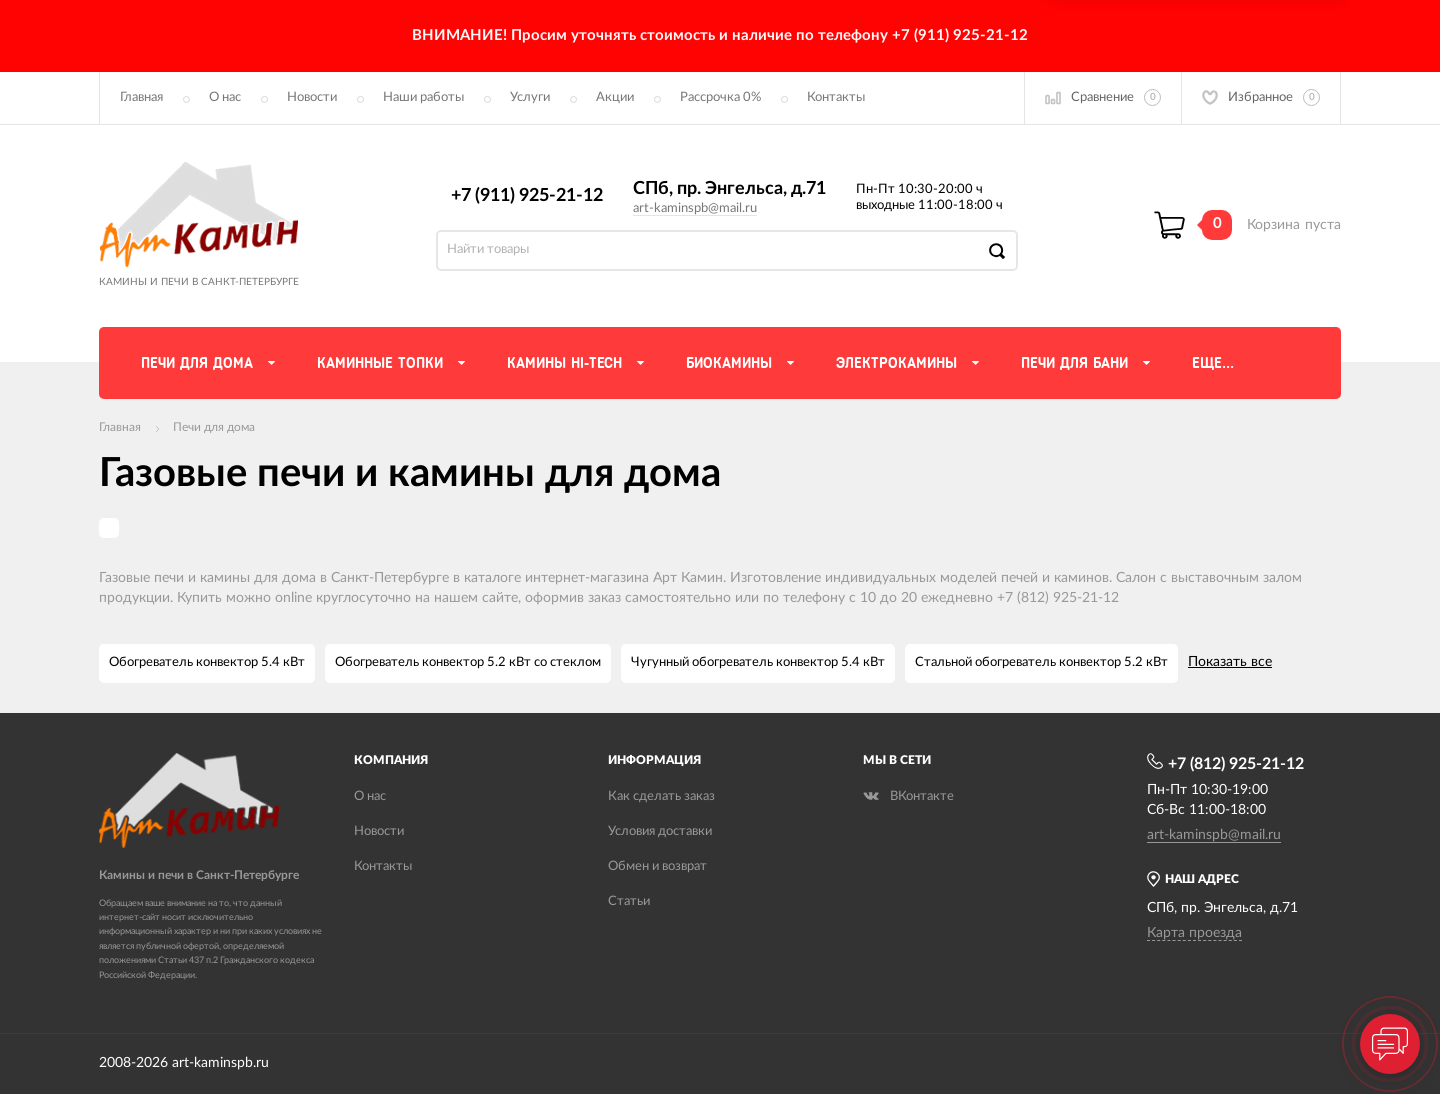 The image size is (1440, 1094). Describe the element at coordinates (729, 189) in the screenshot. I see `СПб, пр. Энгельса, д.71` at that location.